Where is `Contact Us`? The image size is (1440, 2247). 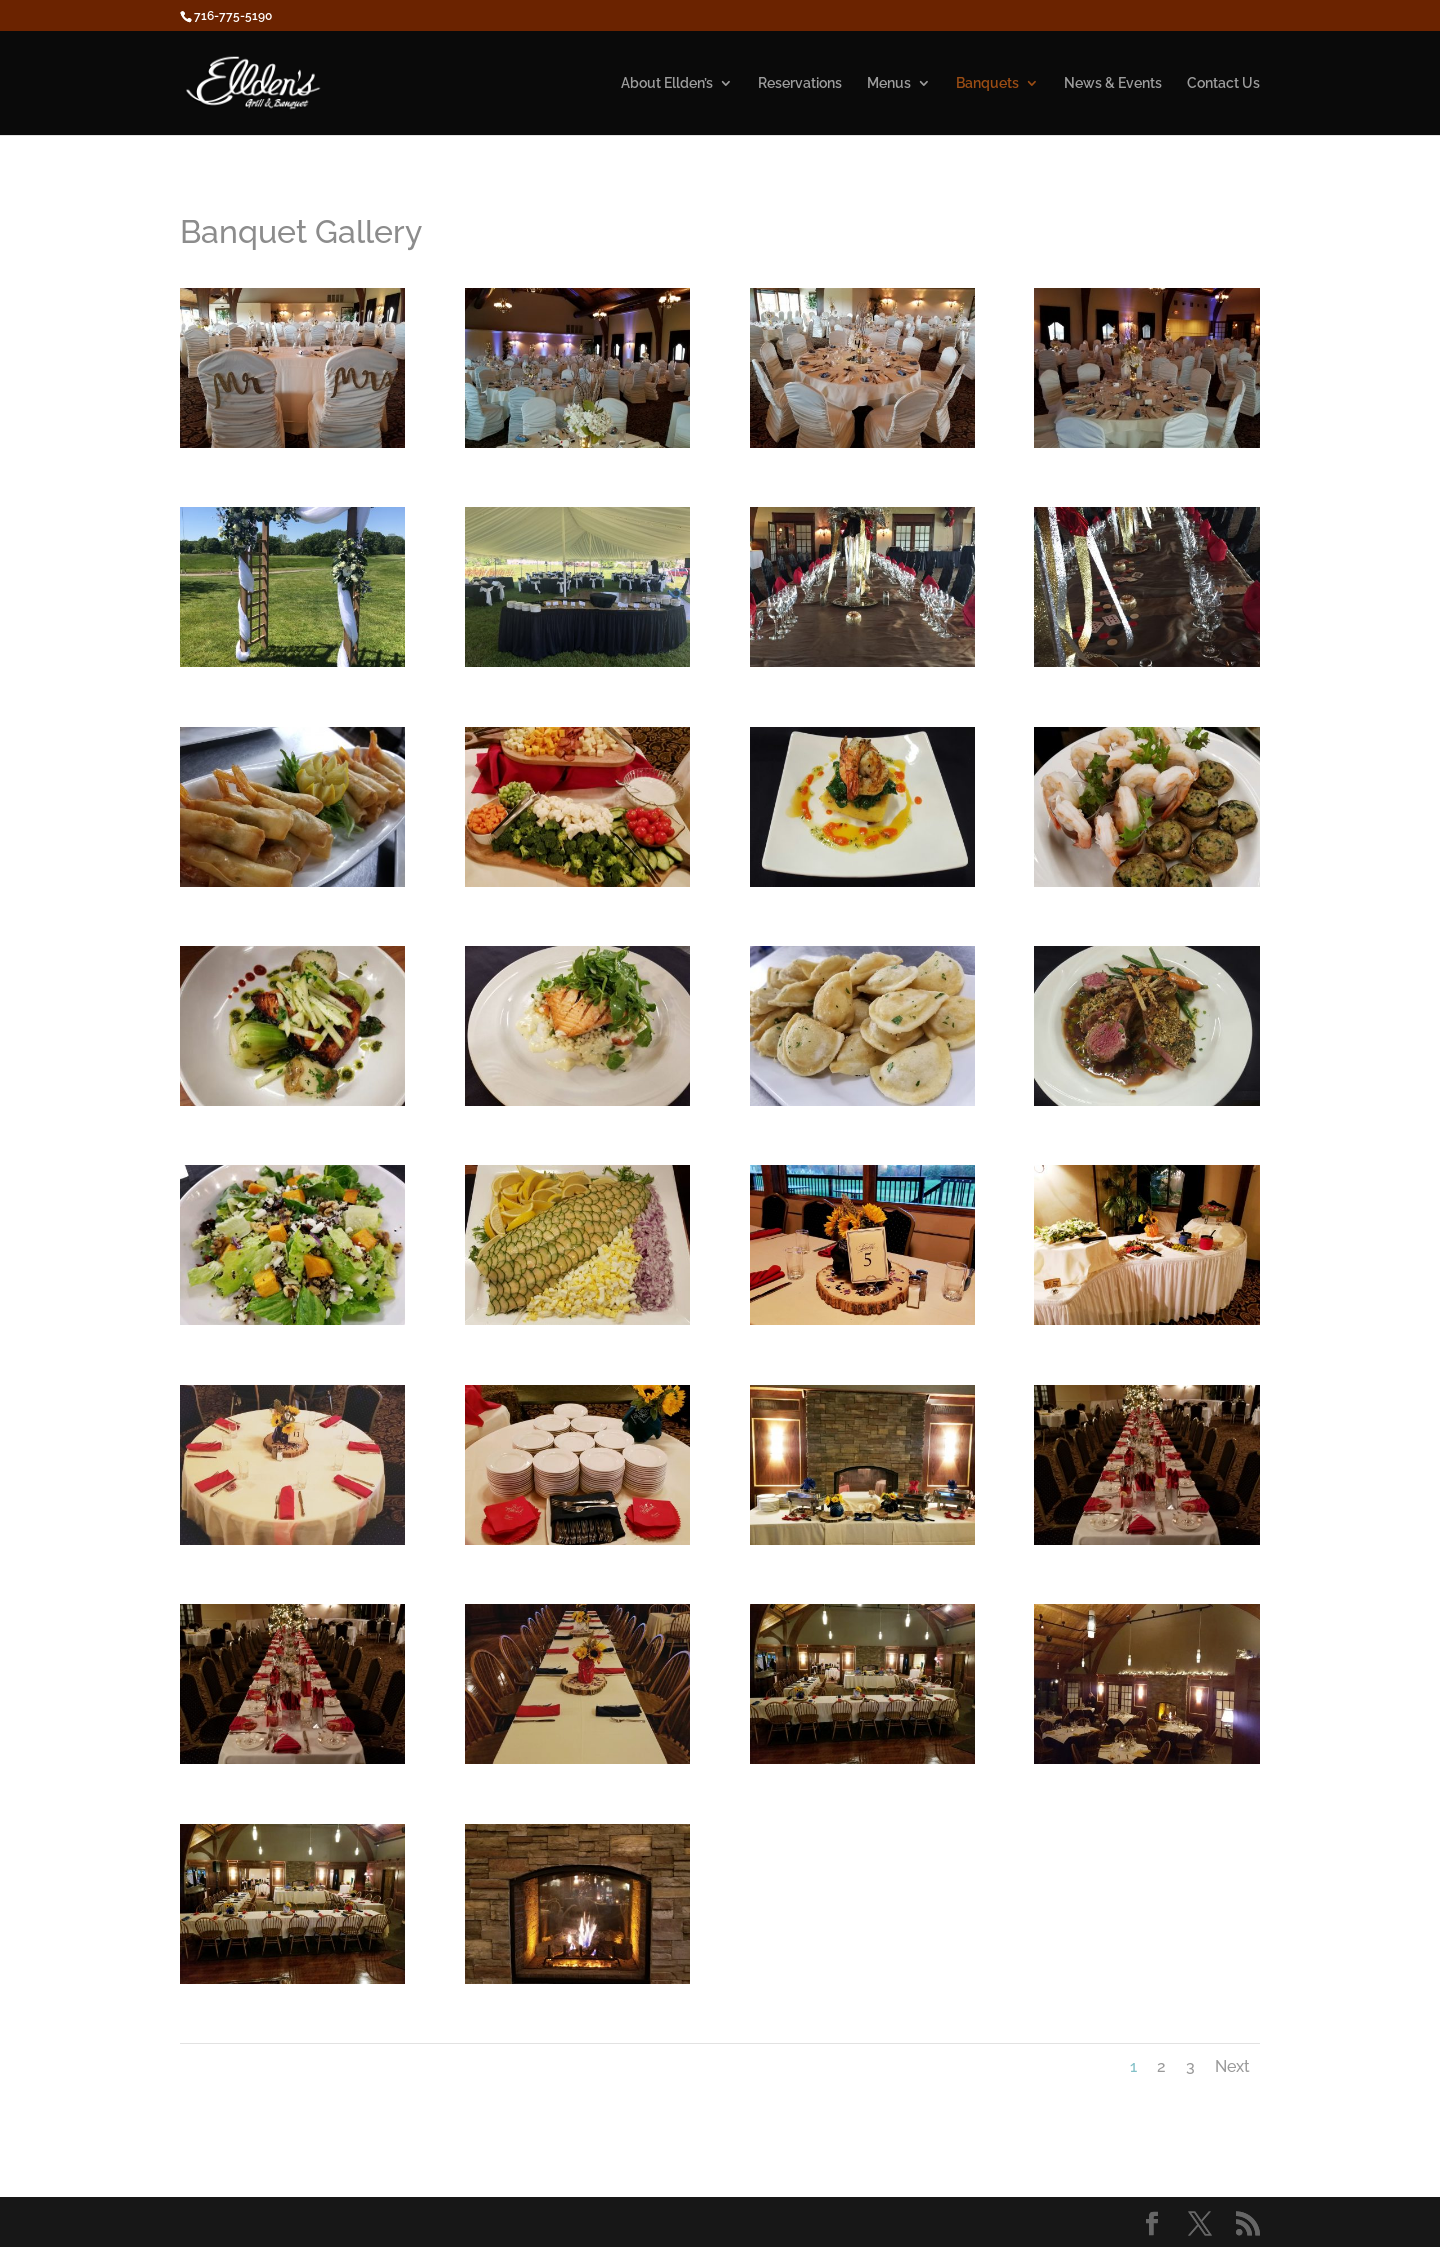 Contact Us is located at coordinates (1223, 83).